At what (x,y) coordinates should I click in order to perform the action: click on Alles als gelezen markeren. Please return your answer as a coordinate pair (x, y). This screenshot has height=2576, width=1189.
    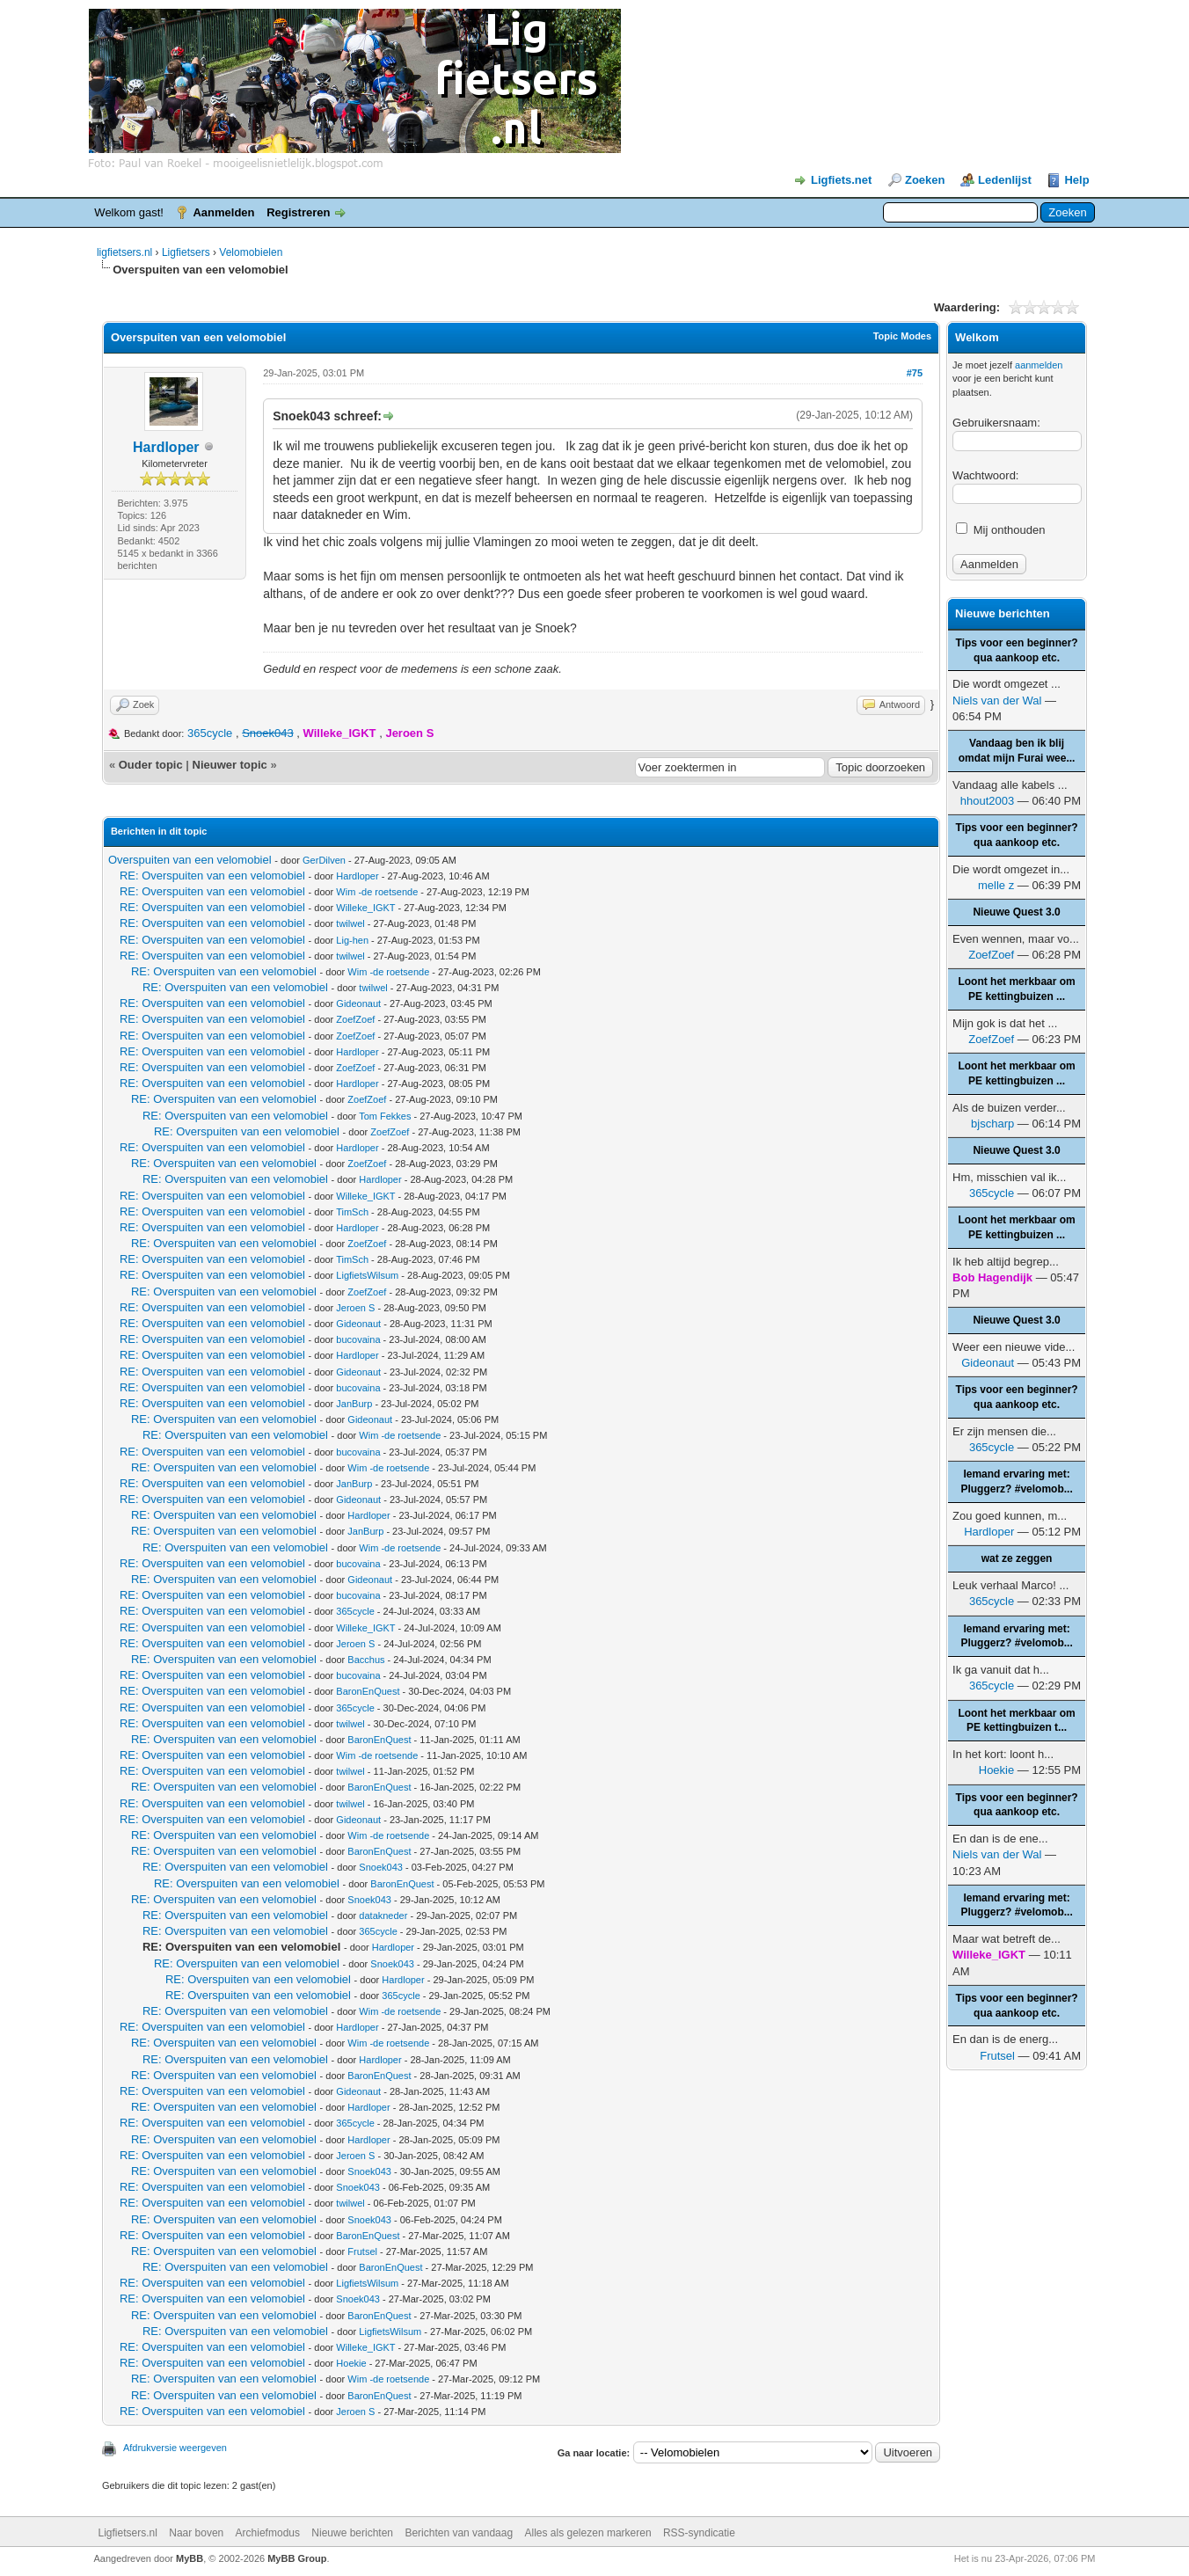
    Looking at the image, I should click on (588, 2533).